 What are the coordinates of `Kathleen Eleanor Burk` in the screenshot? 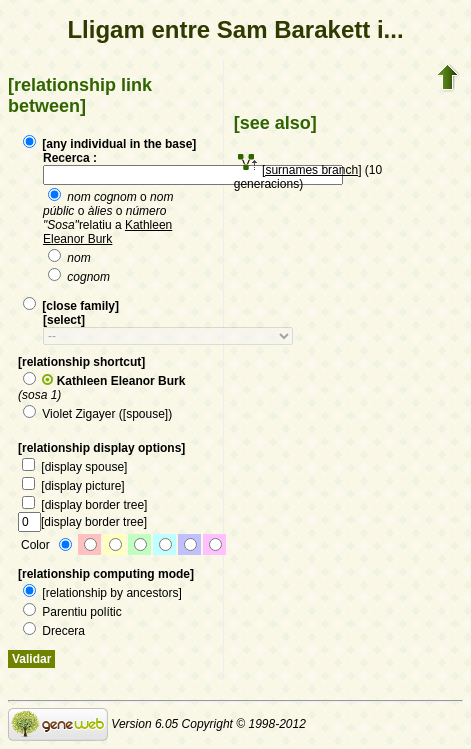 It's located at (107, 232).